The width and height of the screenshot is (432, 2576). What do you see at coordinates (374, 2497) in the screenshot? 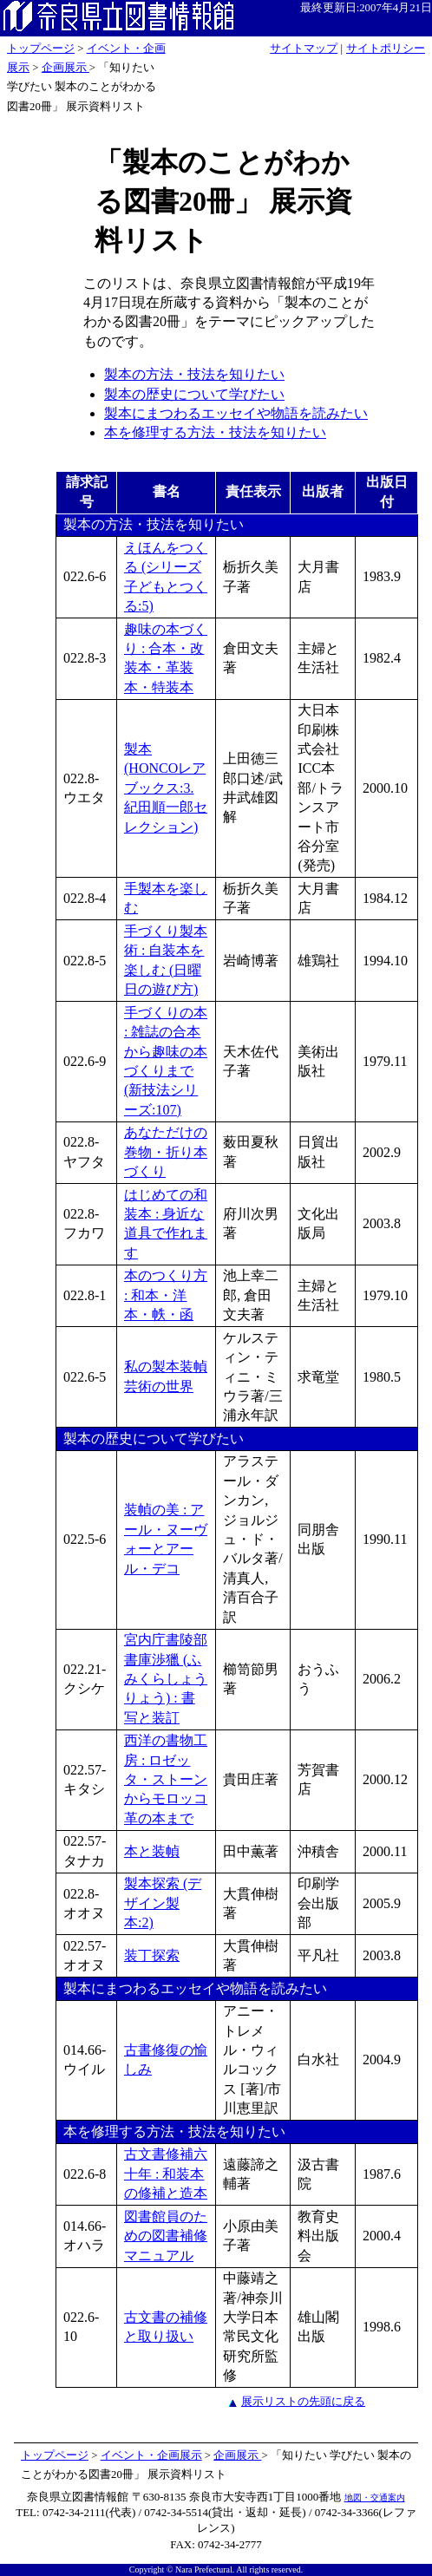
I see `地図・交通案内` at bounding box center [374, 2497].